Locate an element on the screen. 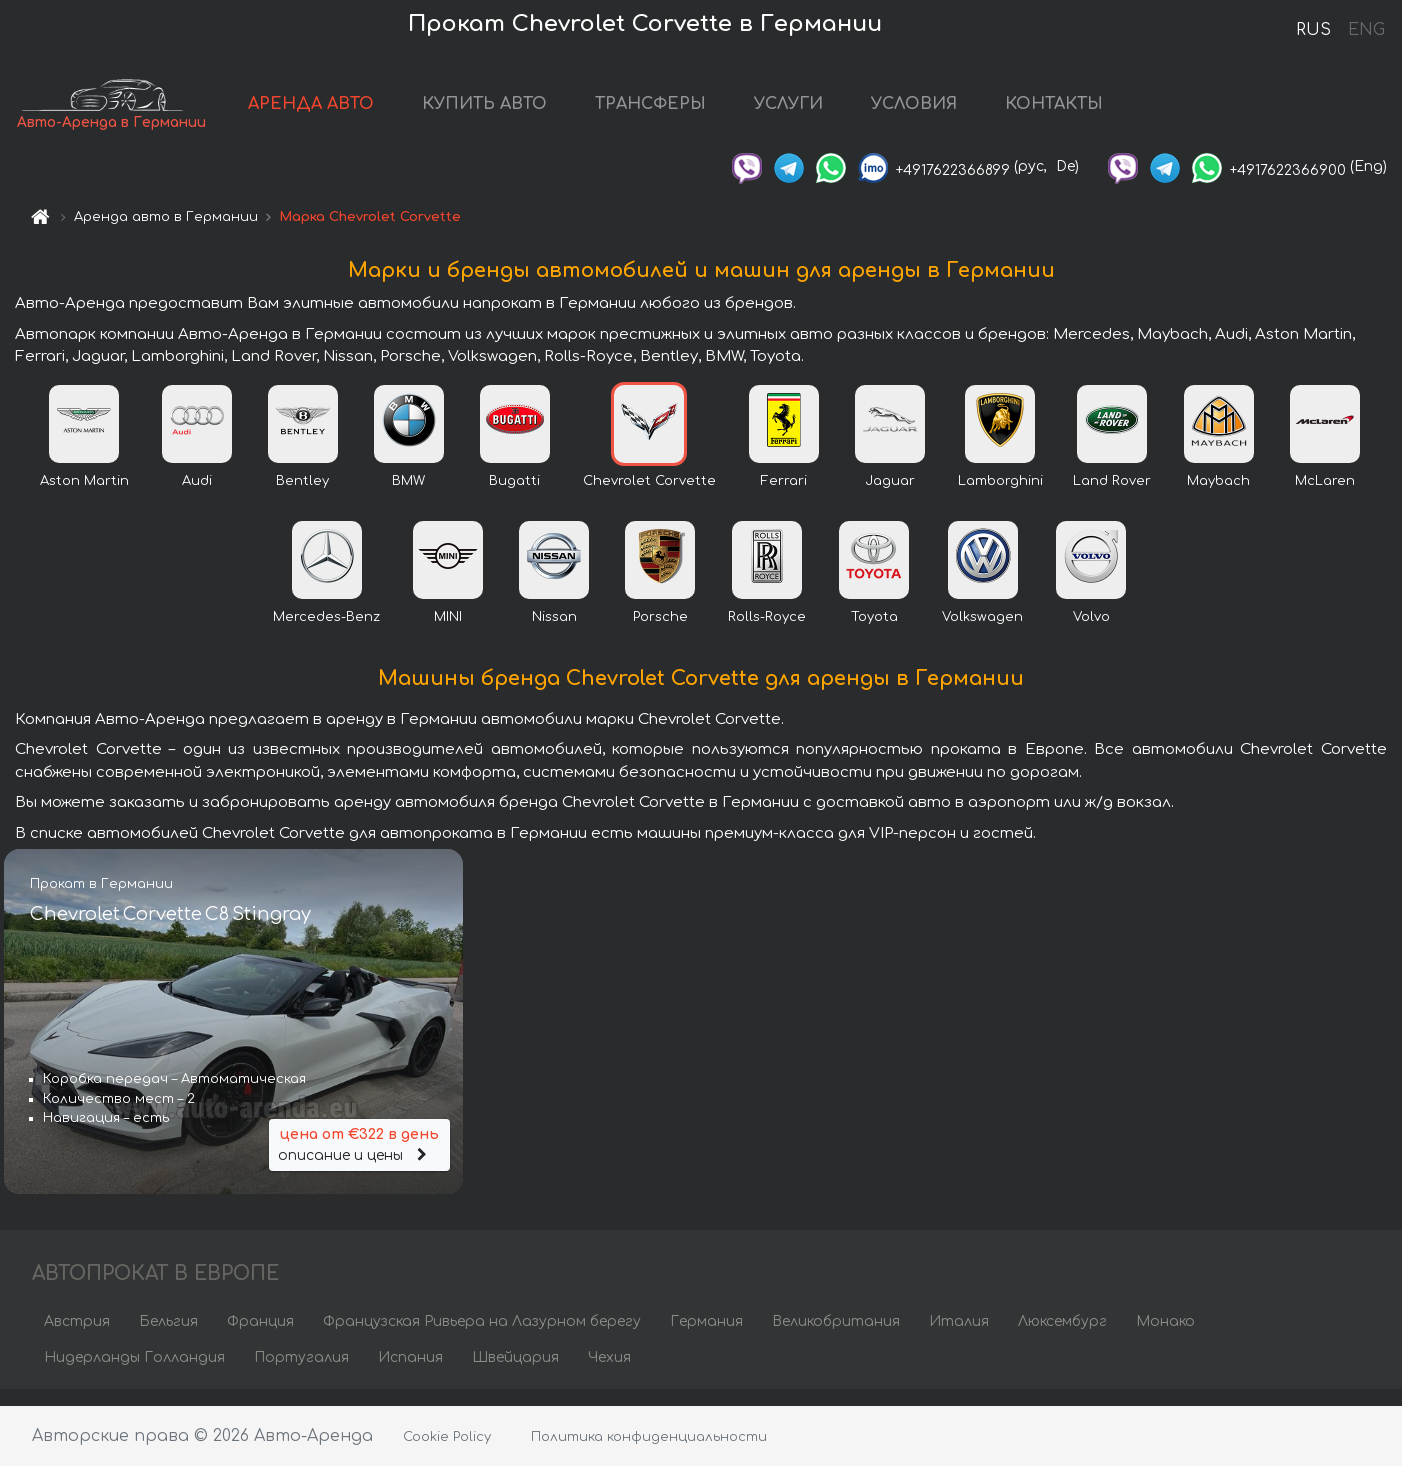  Люксембург is located at coordinates (1062, 1337).